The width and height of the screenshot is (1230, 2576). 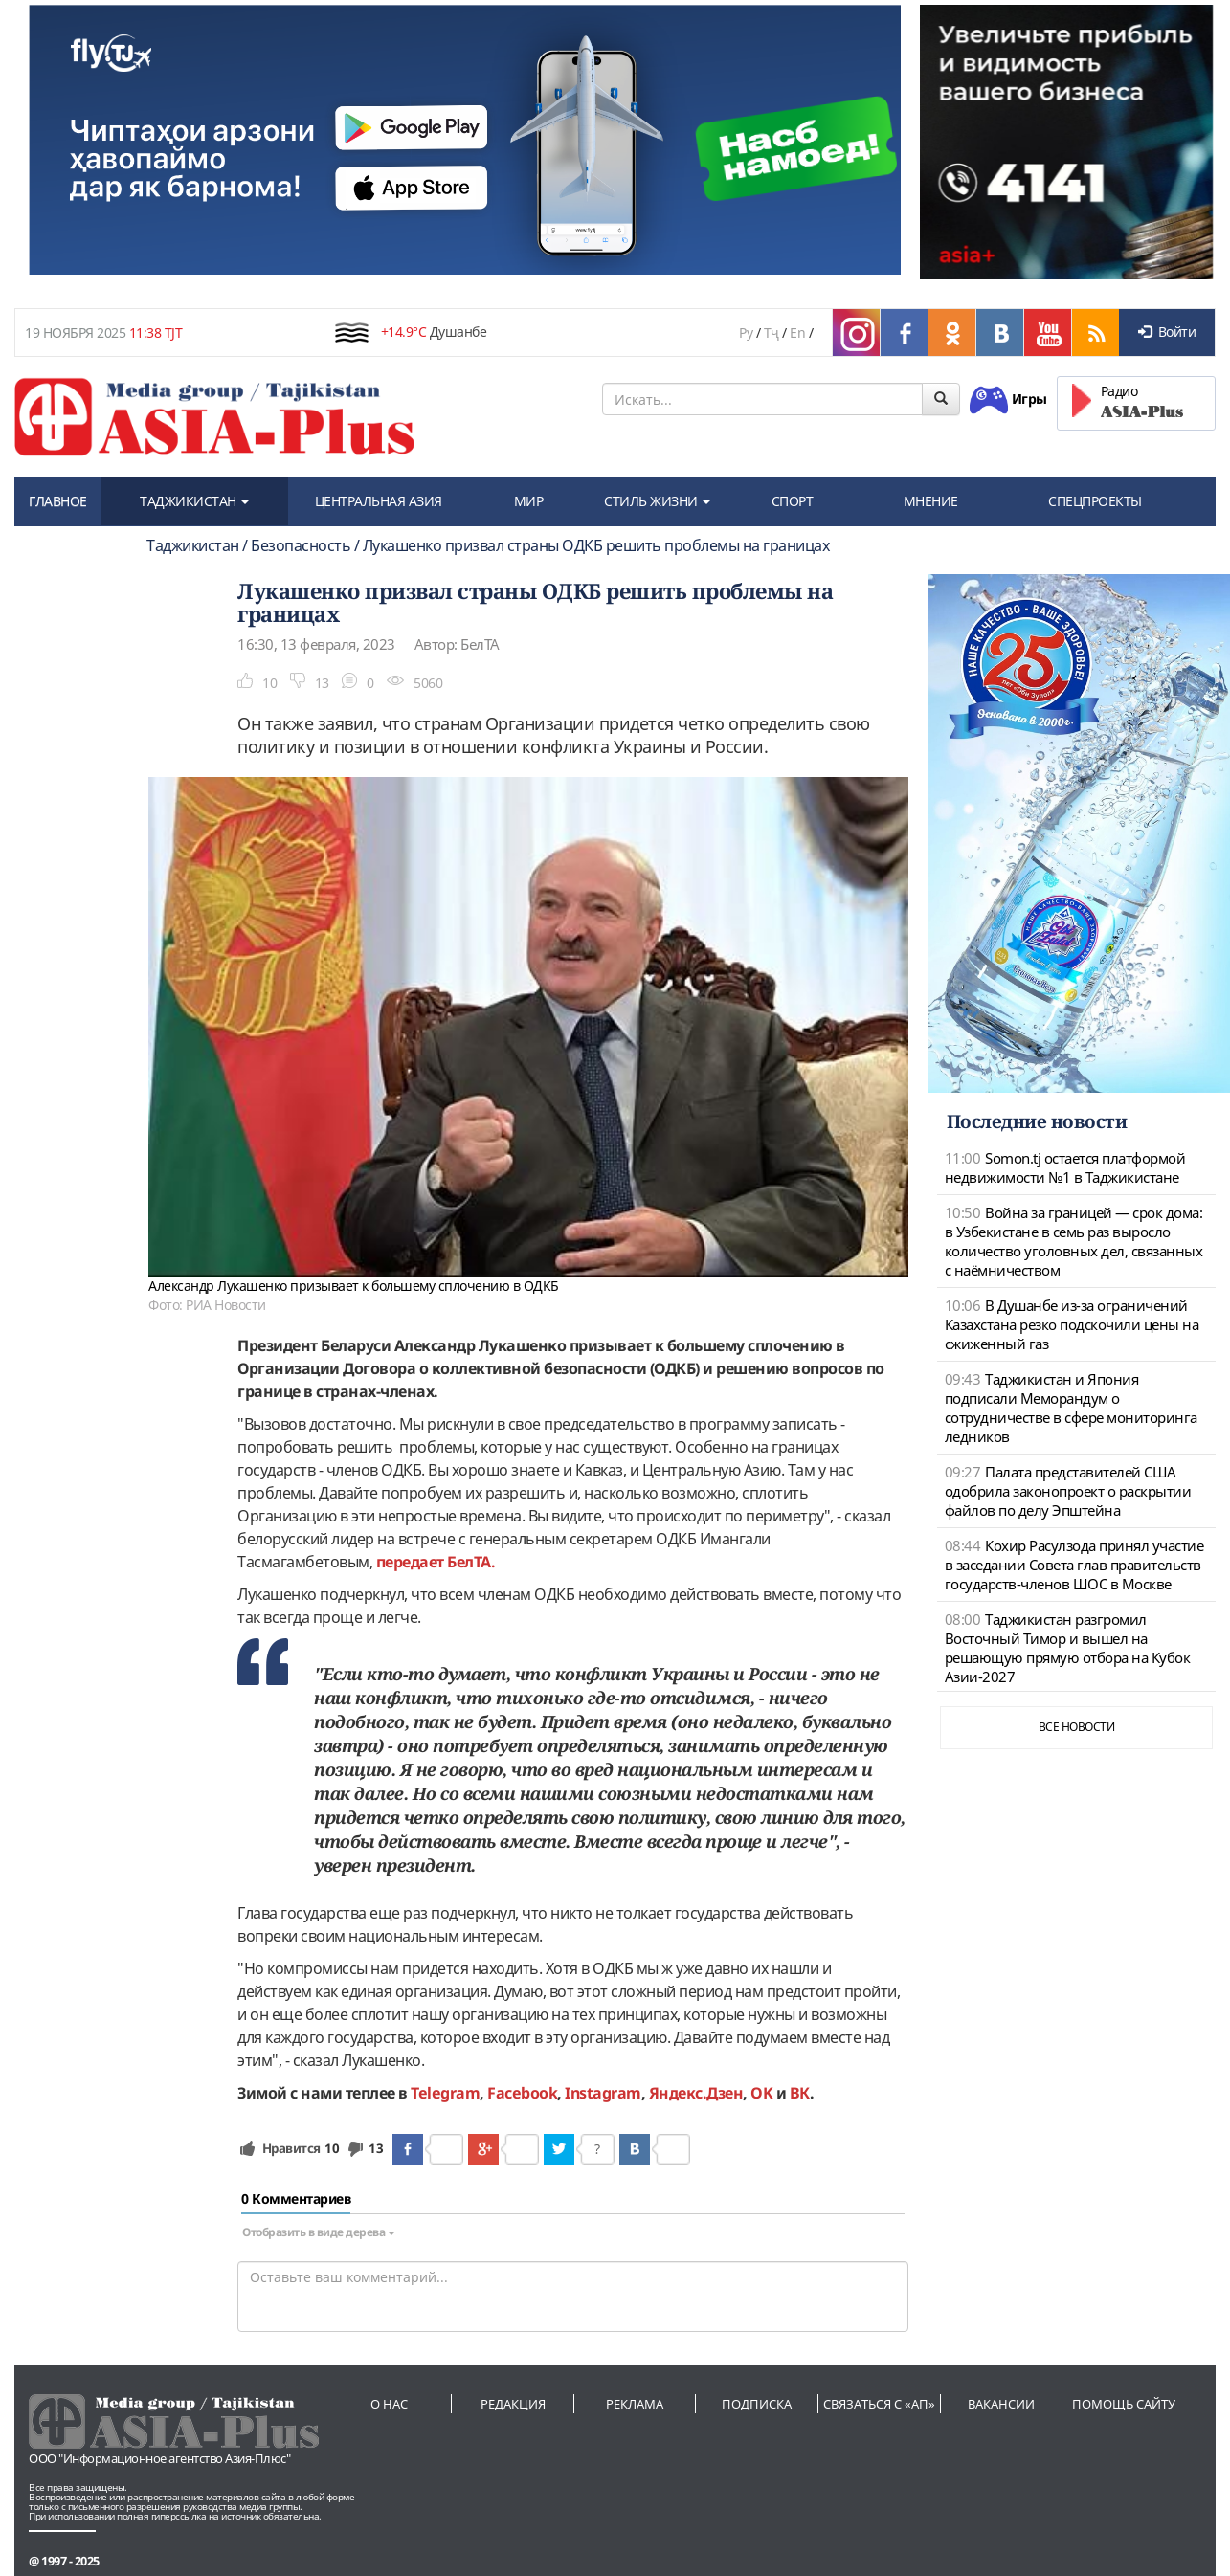 What do you see at coordinates (745, 332) in the screenshot?
I see `Ру` at bounding box center [745, 332].